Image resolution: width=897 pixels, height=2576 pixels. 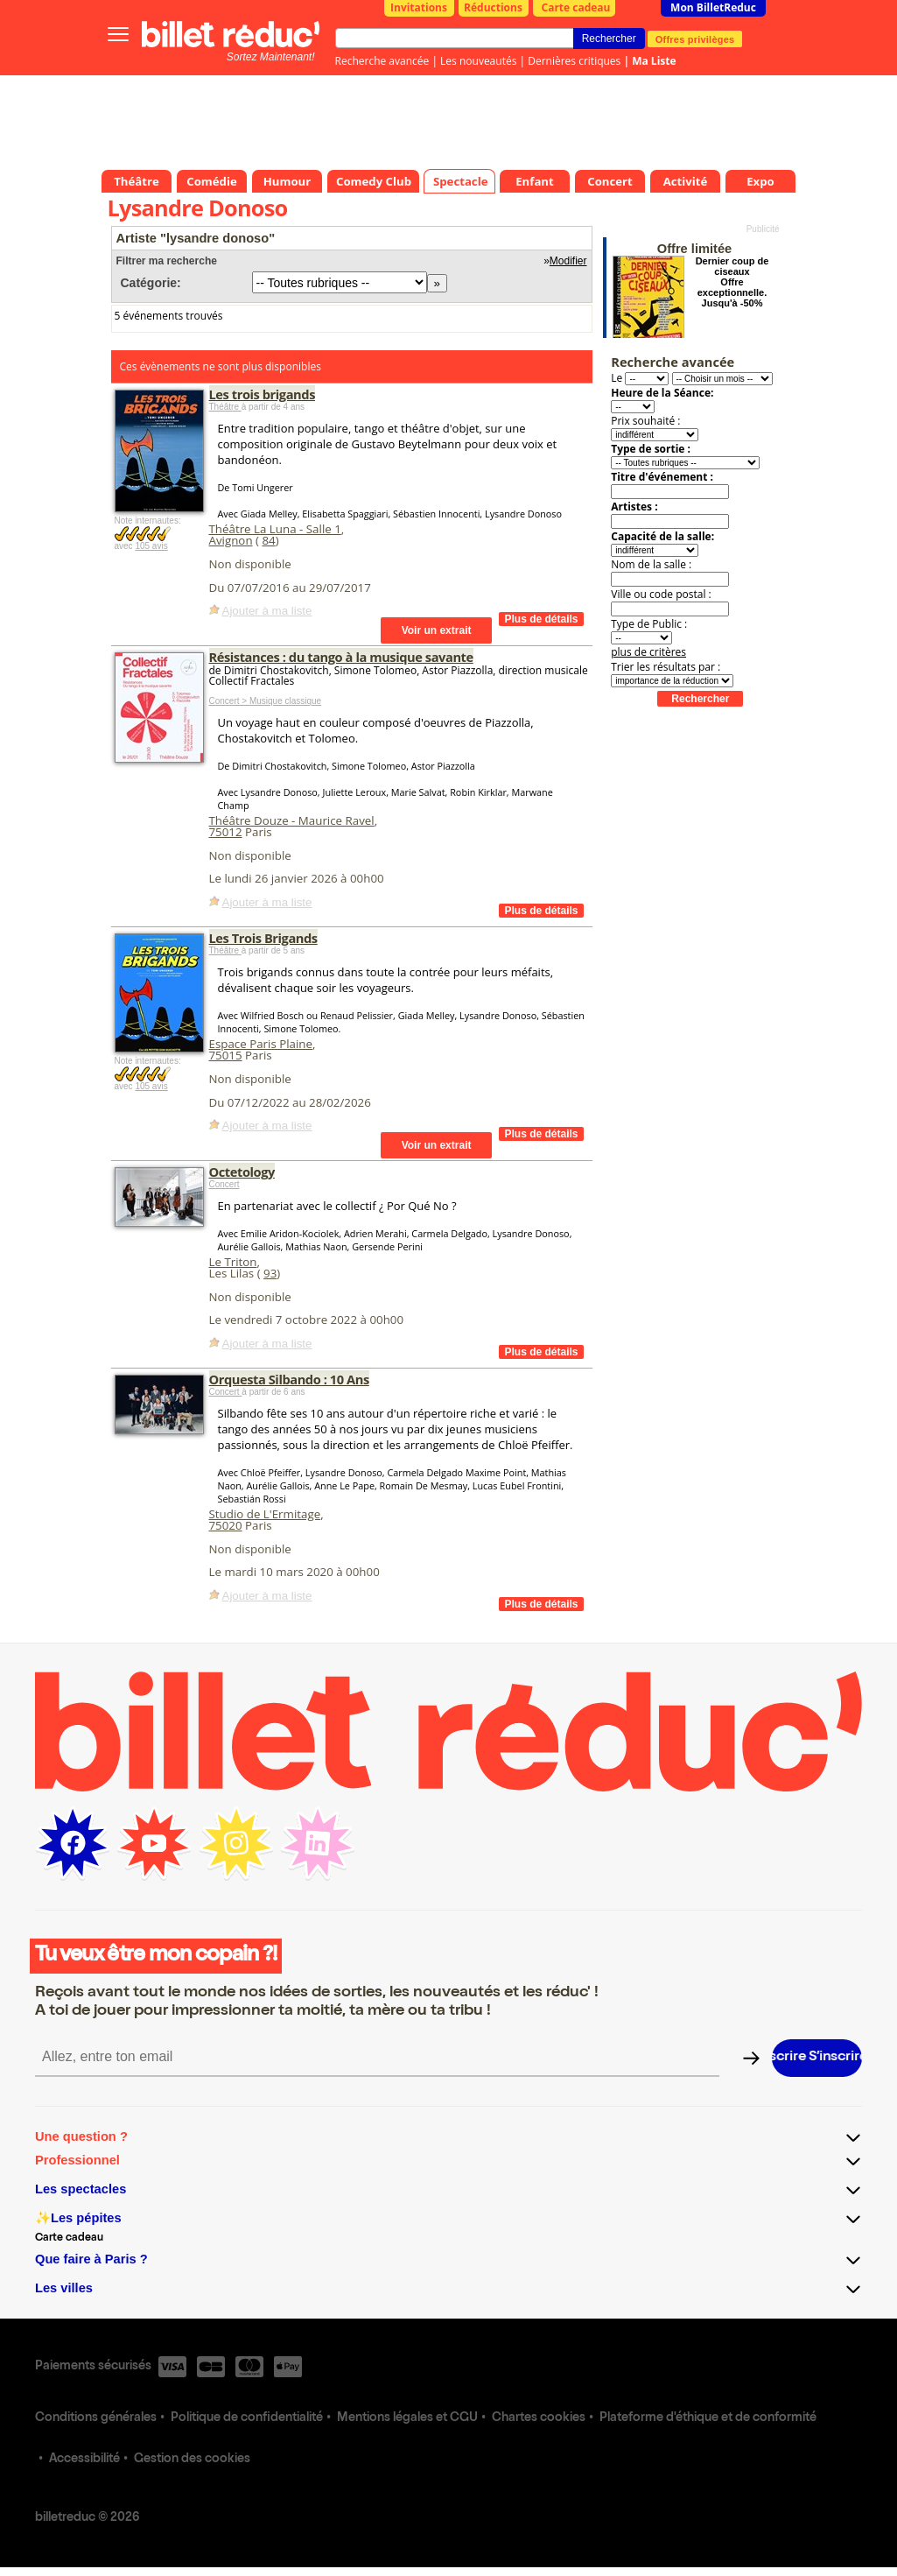 What do you see at coordinates (265, 701) in the screenshot?
I see `Concert > Musique classique` at bounding box center [265, 701].